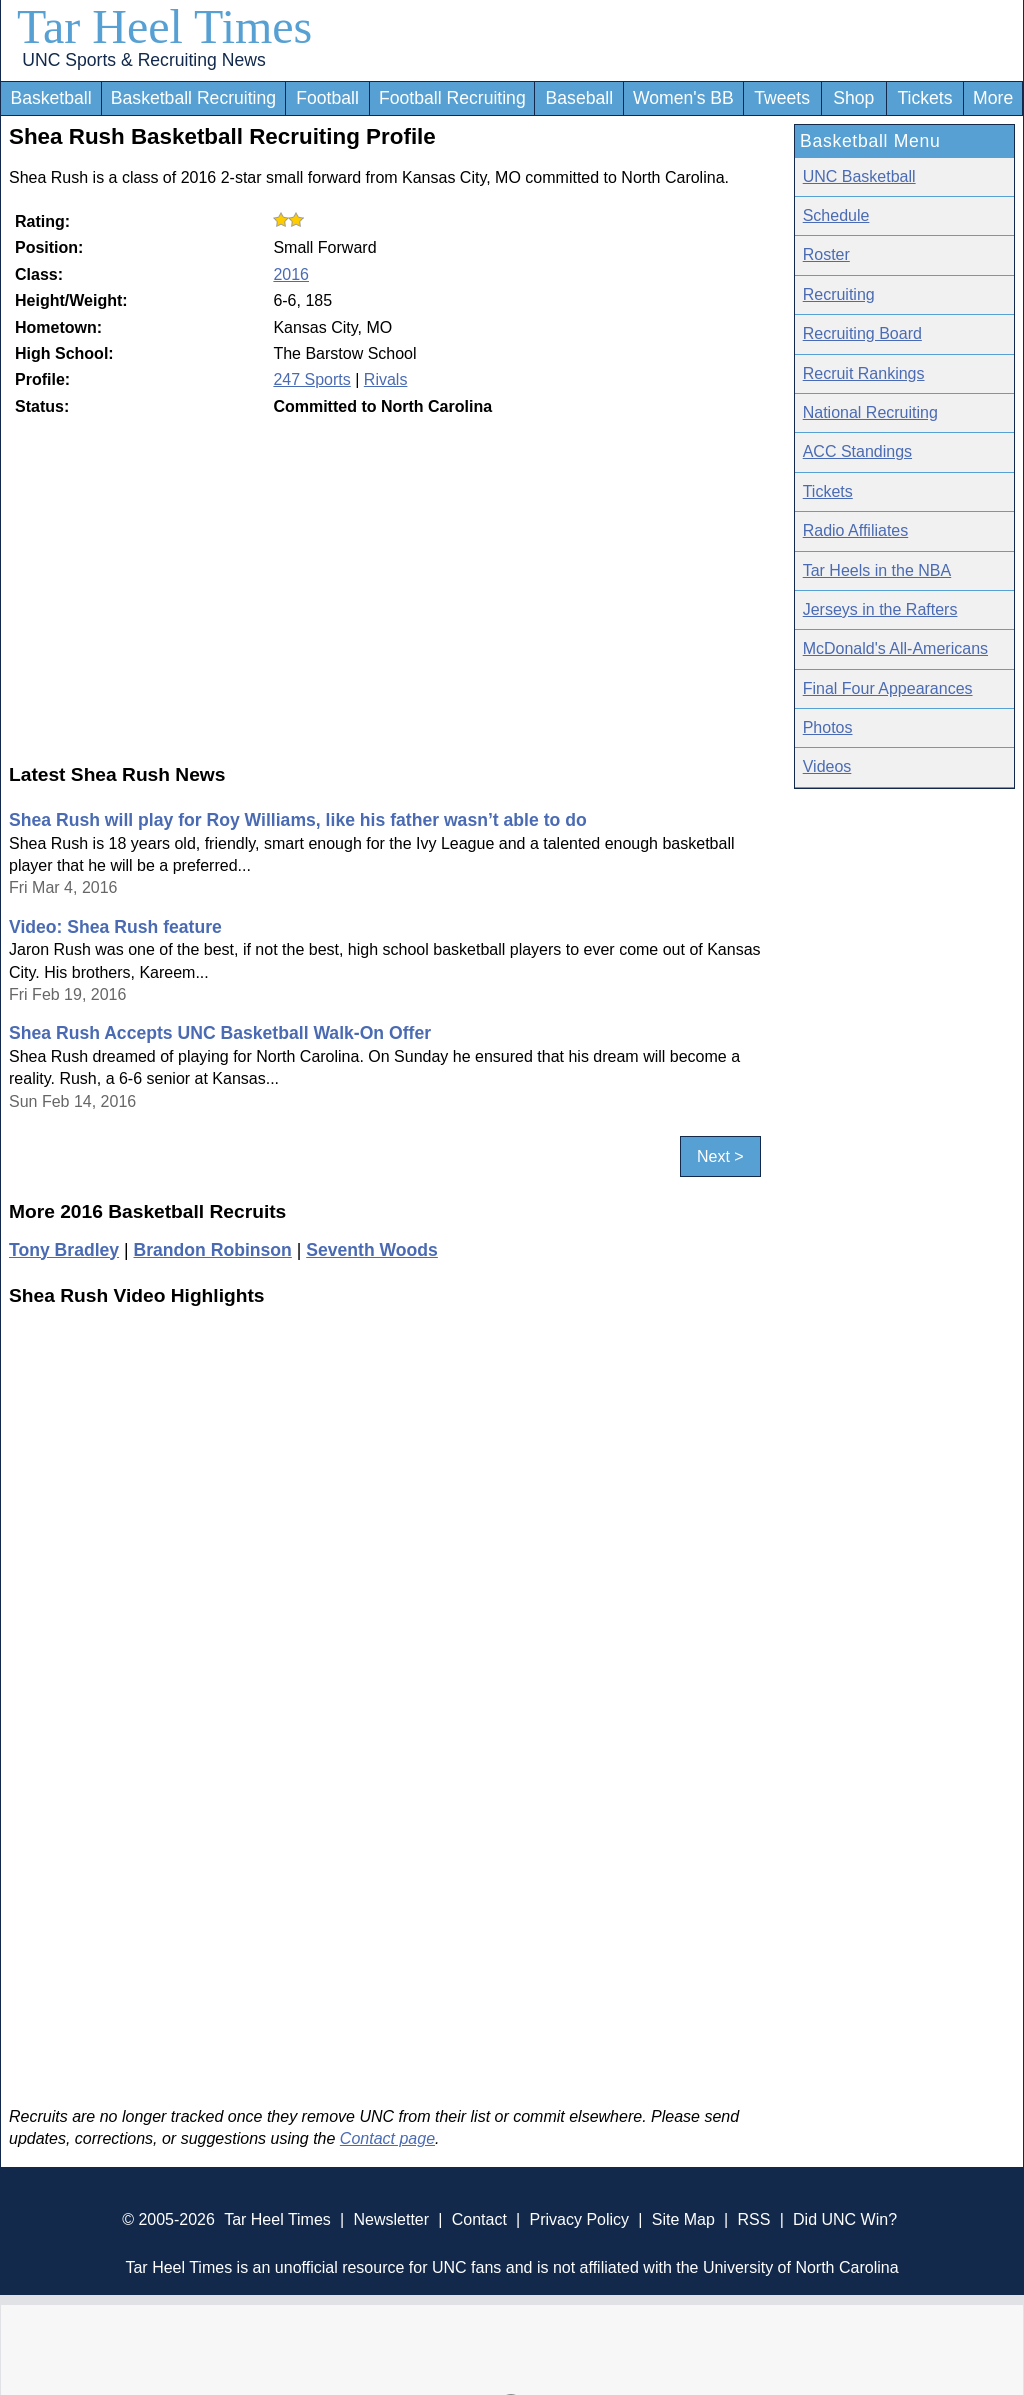 This screenshot has height=2395, width=1024. What do you see at coordinates (864, 373) in the screenshot?
I see `Recruit Rankings` at bounding box center [864, 373].